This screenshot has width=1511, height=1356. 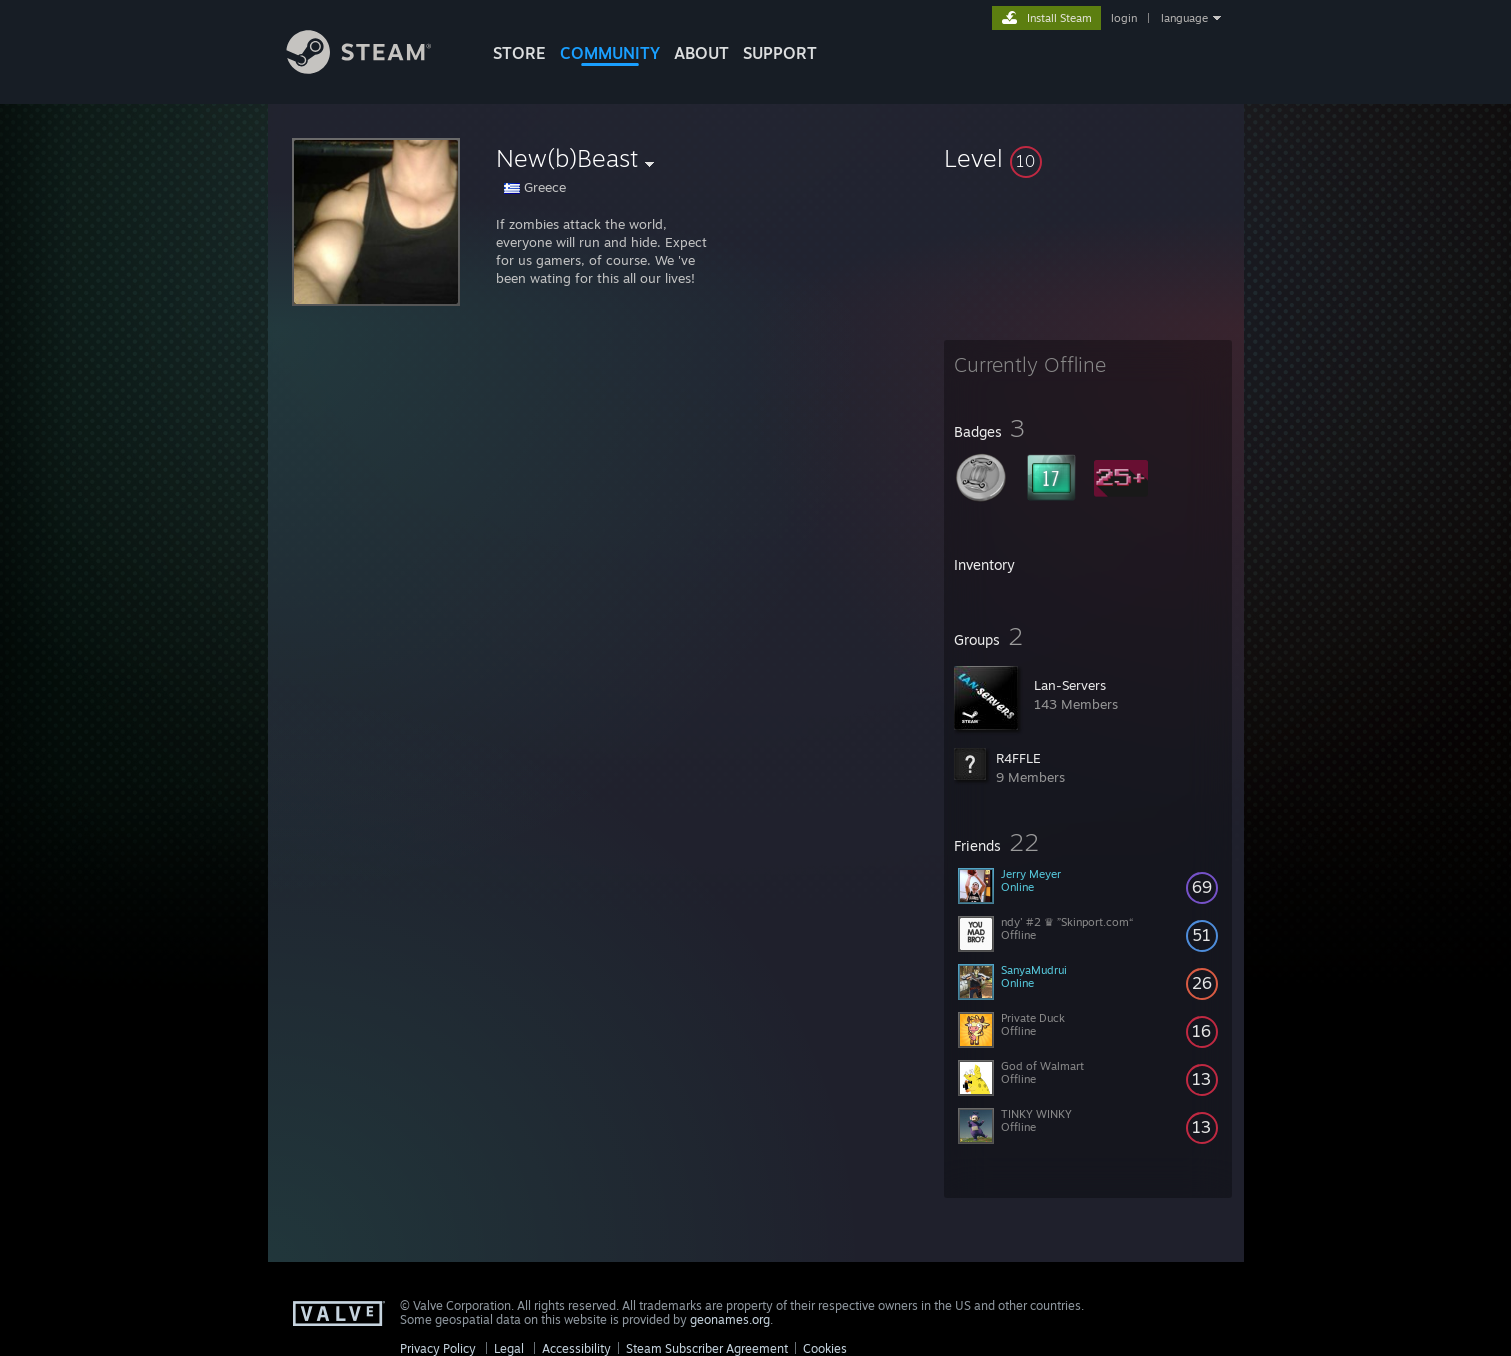 I want to click on geonames.org, so click(x=730, y=1319).